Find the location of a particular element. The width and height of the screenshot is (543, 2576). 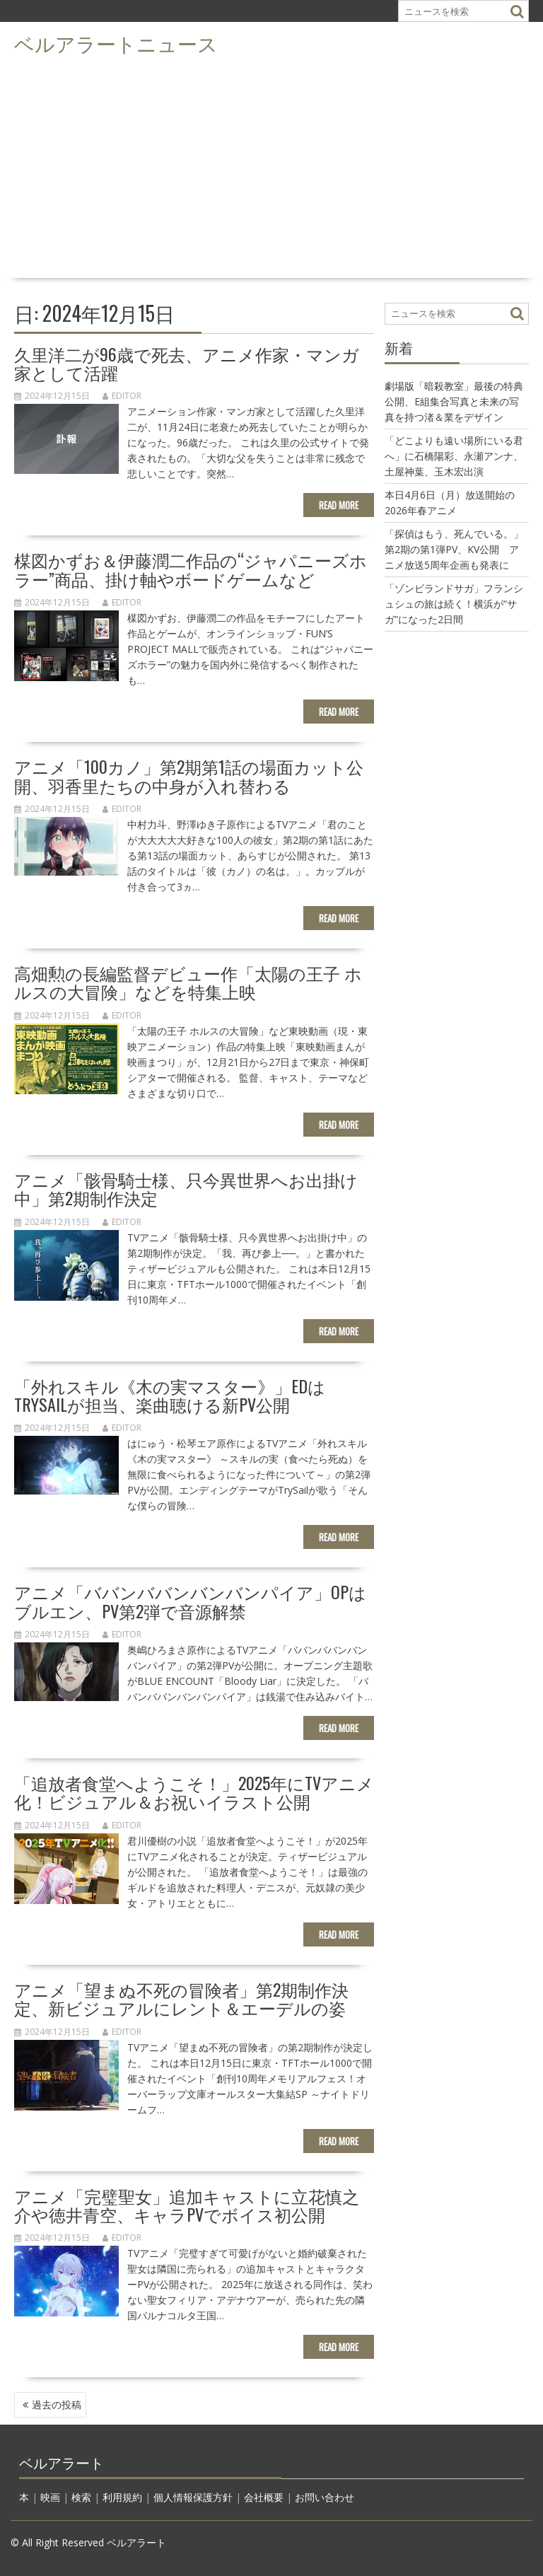

「探偵はもう、死んでいる。」第2期の第1弾PV、KV公開 アニメ放送5周年企画も発表に is located at coordinates (454, 549).